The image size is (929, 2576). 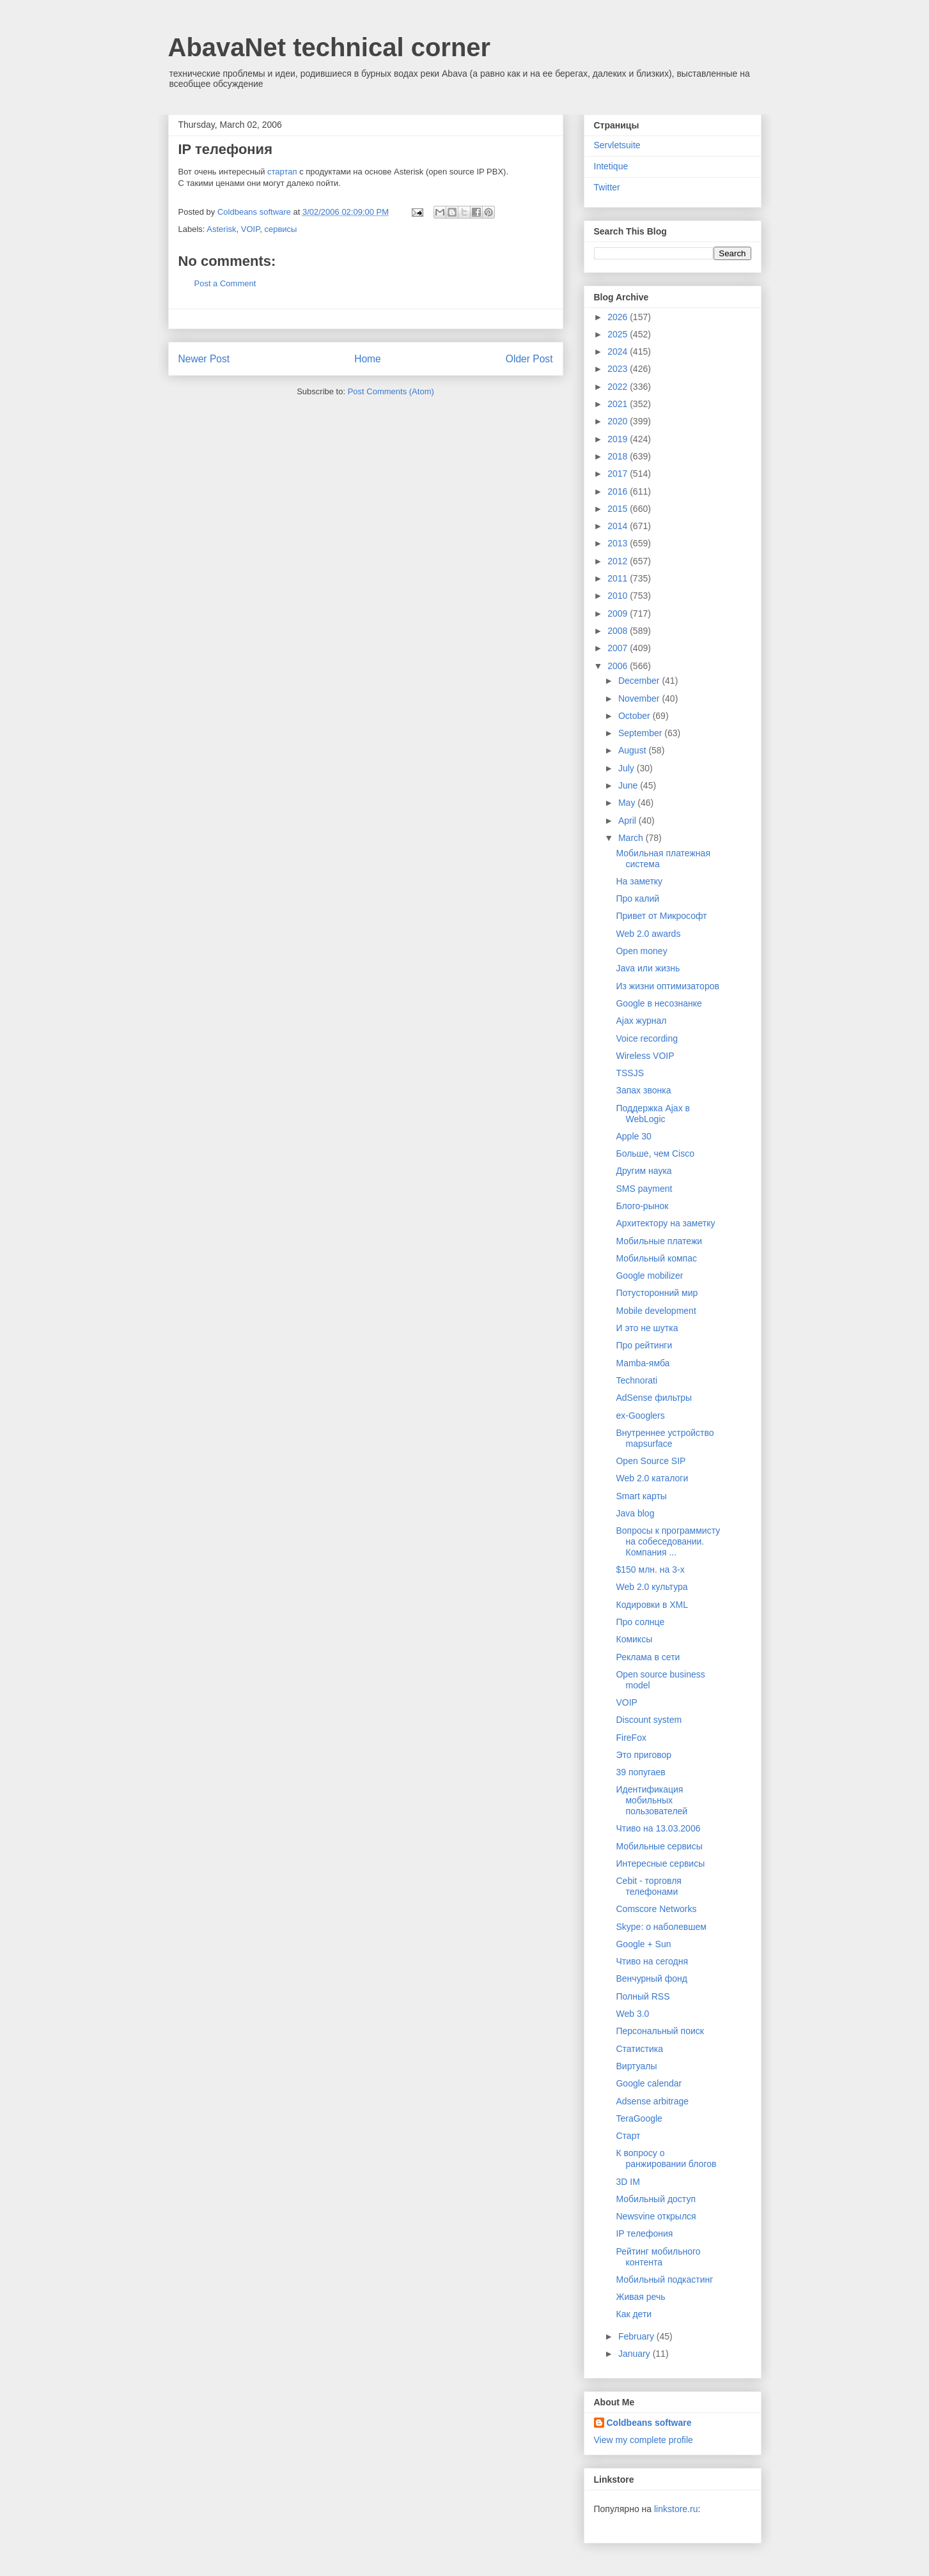 What do you see at coordinates (637, 898) in the screenshot?
I see `Про калий` at bounding box center [637, 898].